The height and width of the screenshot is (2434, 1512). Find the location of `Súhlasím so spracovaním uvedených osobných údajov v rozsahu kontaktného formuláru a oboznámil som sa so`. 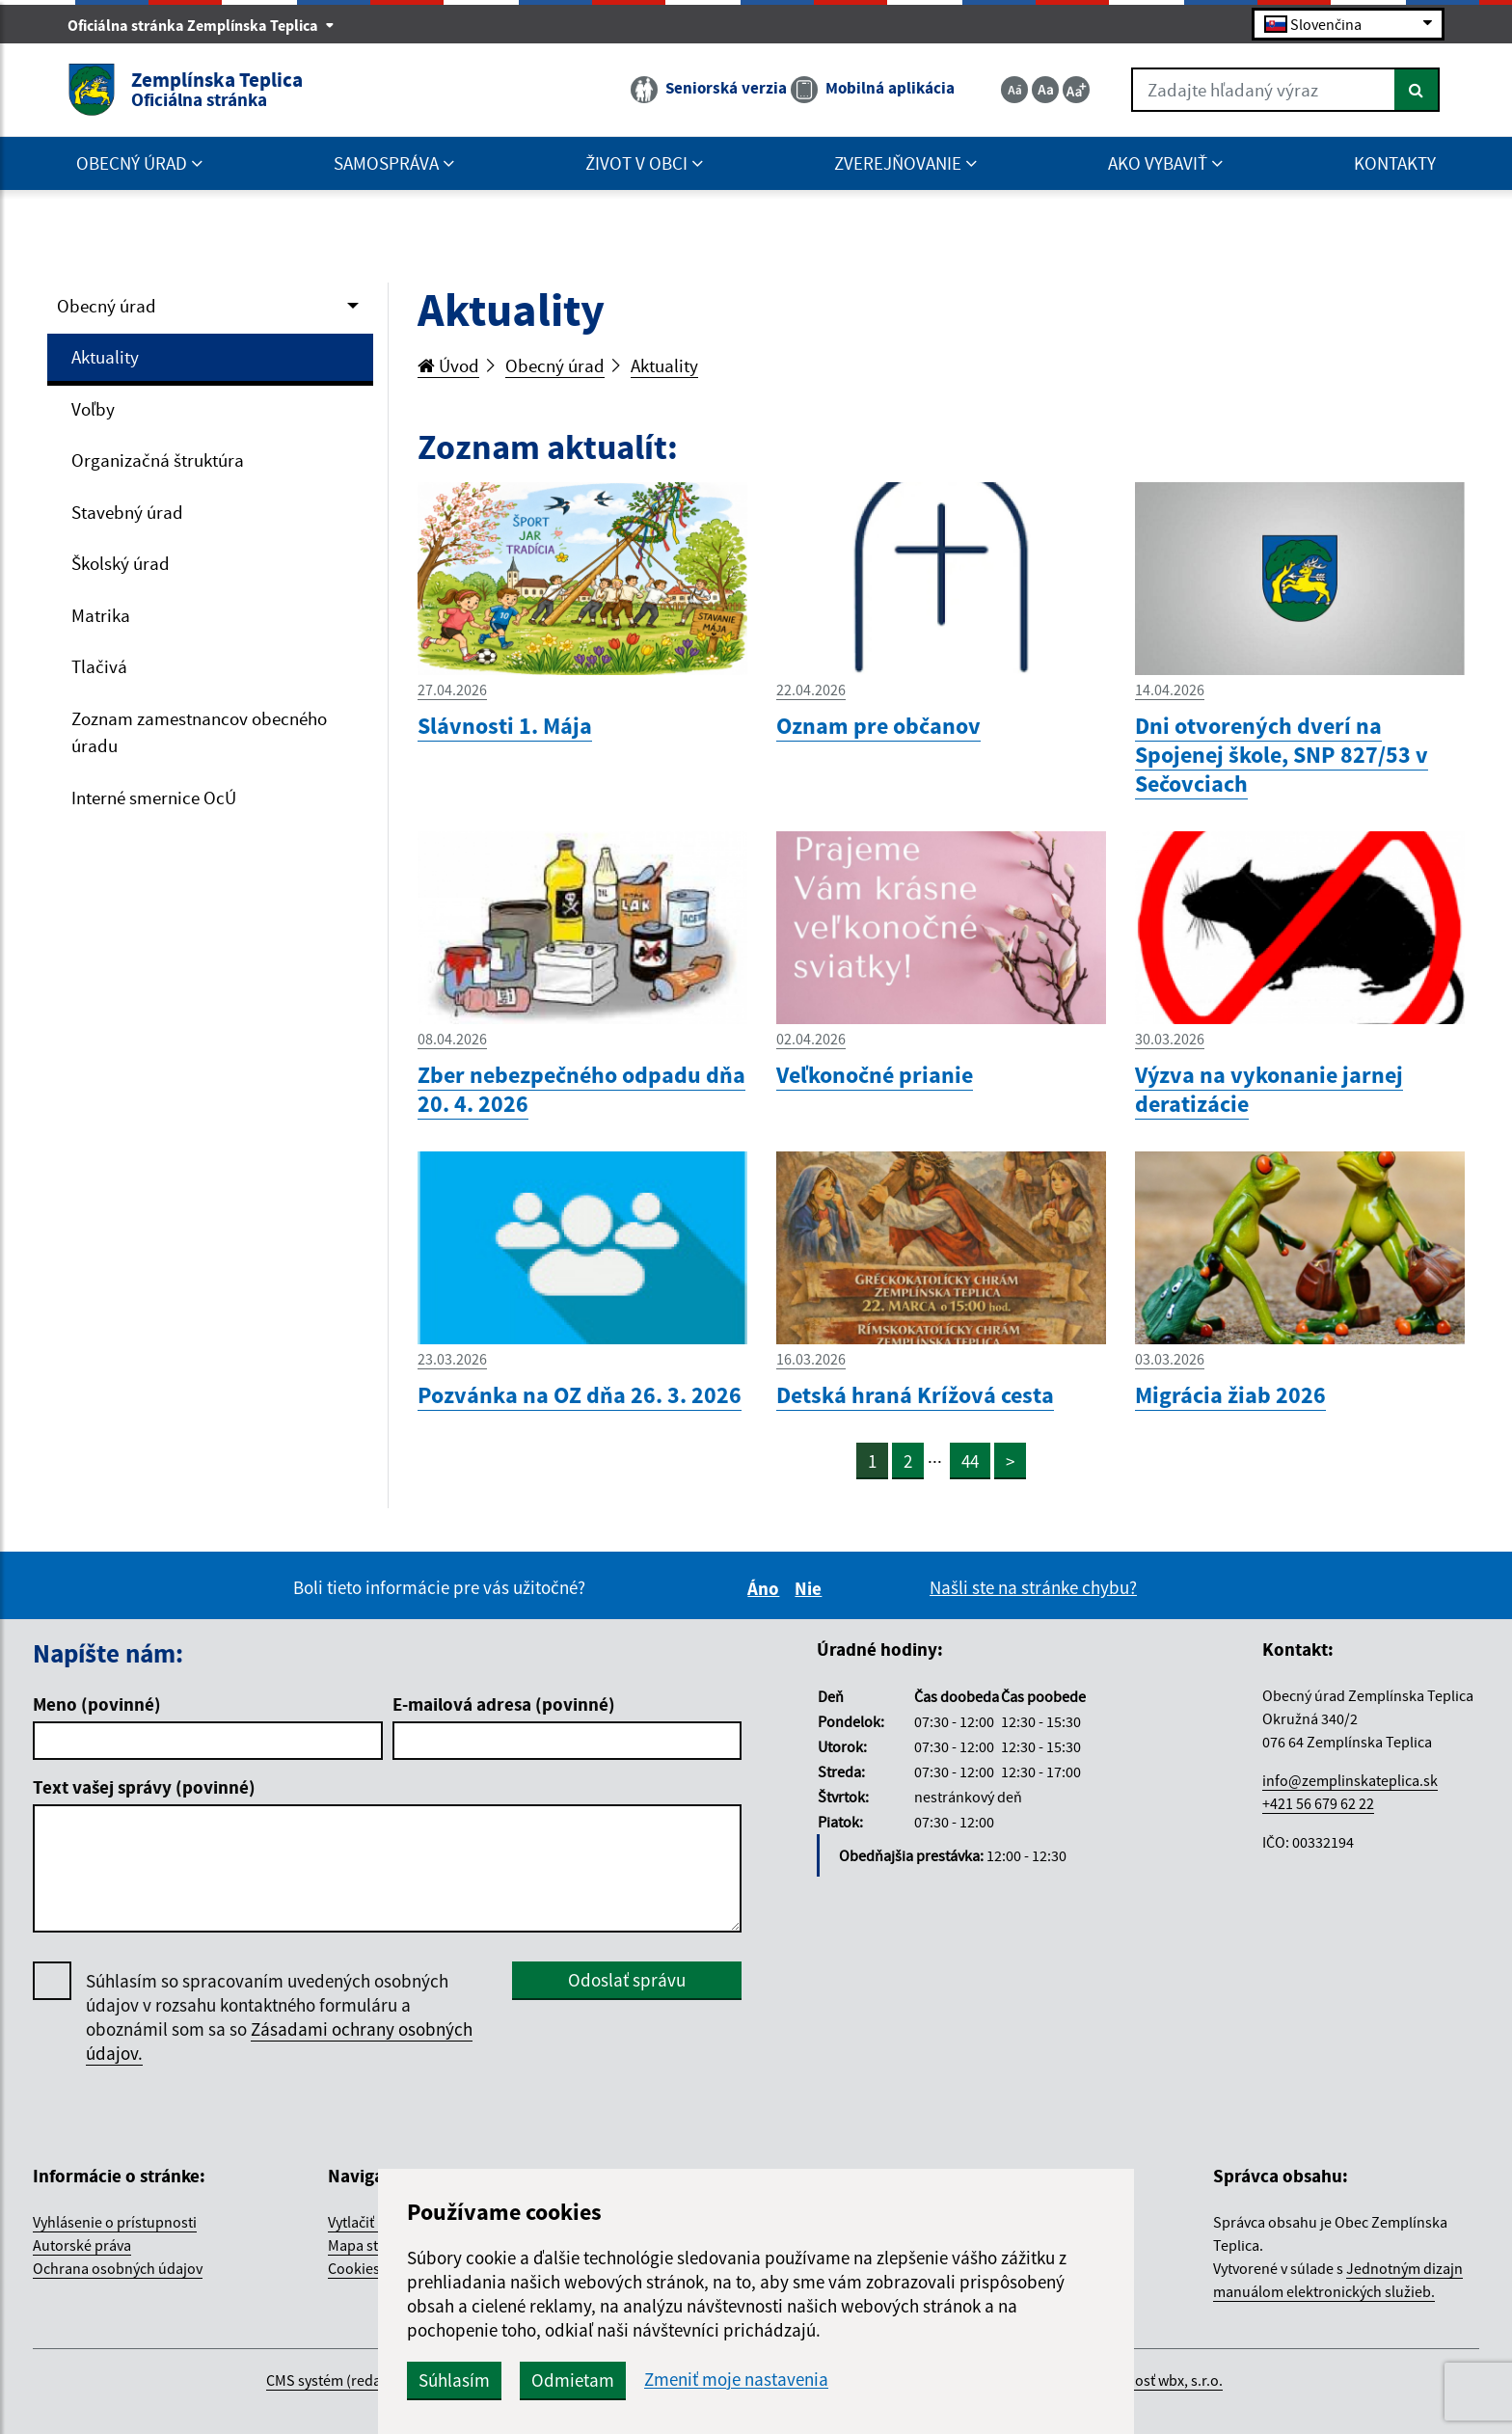

Súhlasím so spracovaním uvedených osobných údajov v rozsahu kontaktného formuláru a oboznámil som sa so is located at coordinates (279, 2017).